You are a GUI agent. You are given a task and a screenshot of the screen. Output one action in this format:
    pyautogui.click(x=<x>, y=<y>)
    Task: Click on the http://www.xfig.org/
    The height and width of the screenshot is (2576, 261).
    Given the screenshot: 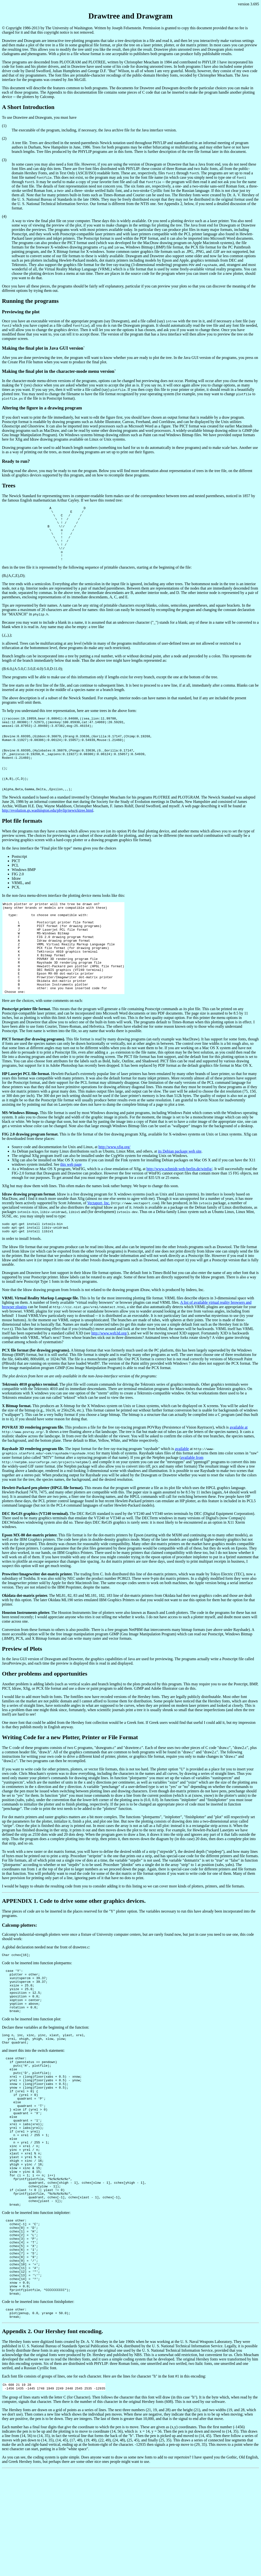 What is the action you would take?
    pyautogui.click(x=114, y=1188)
    